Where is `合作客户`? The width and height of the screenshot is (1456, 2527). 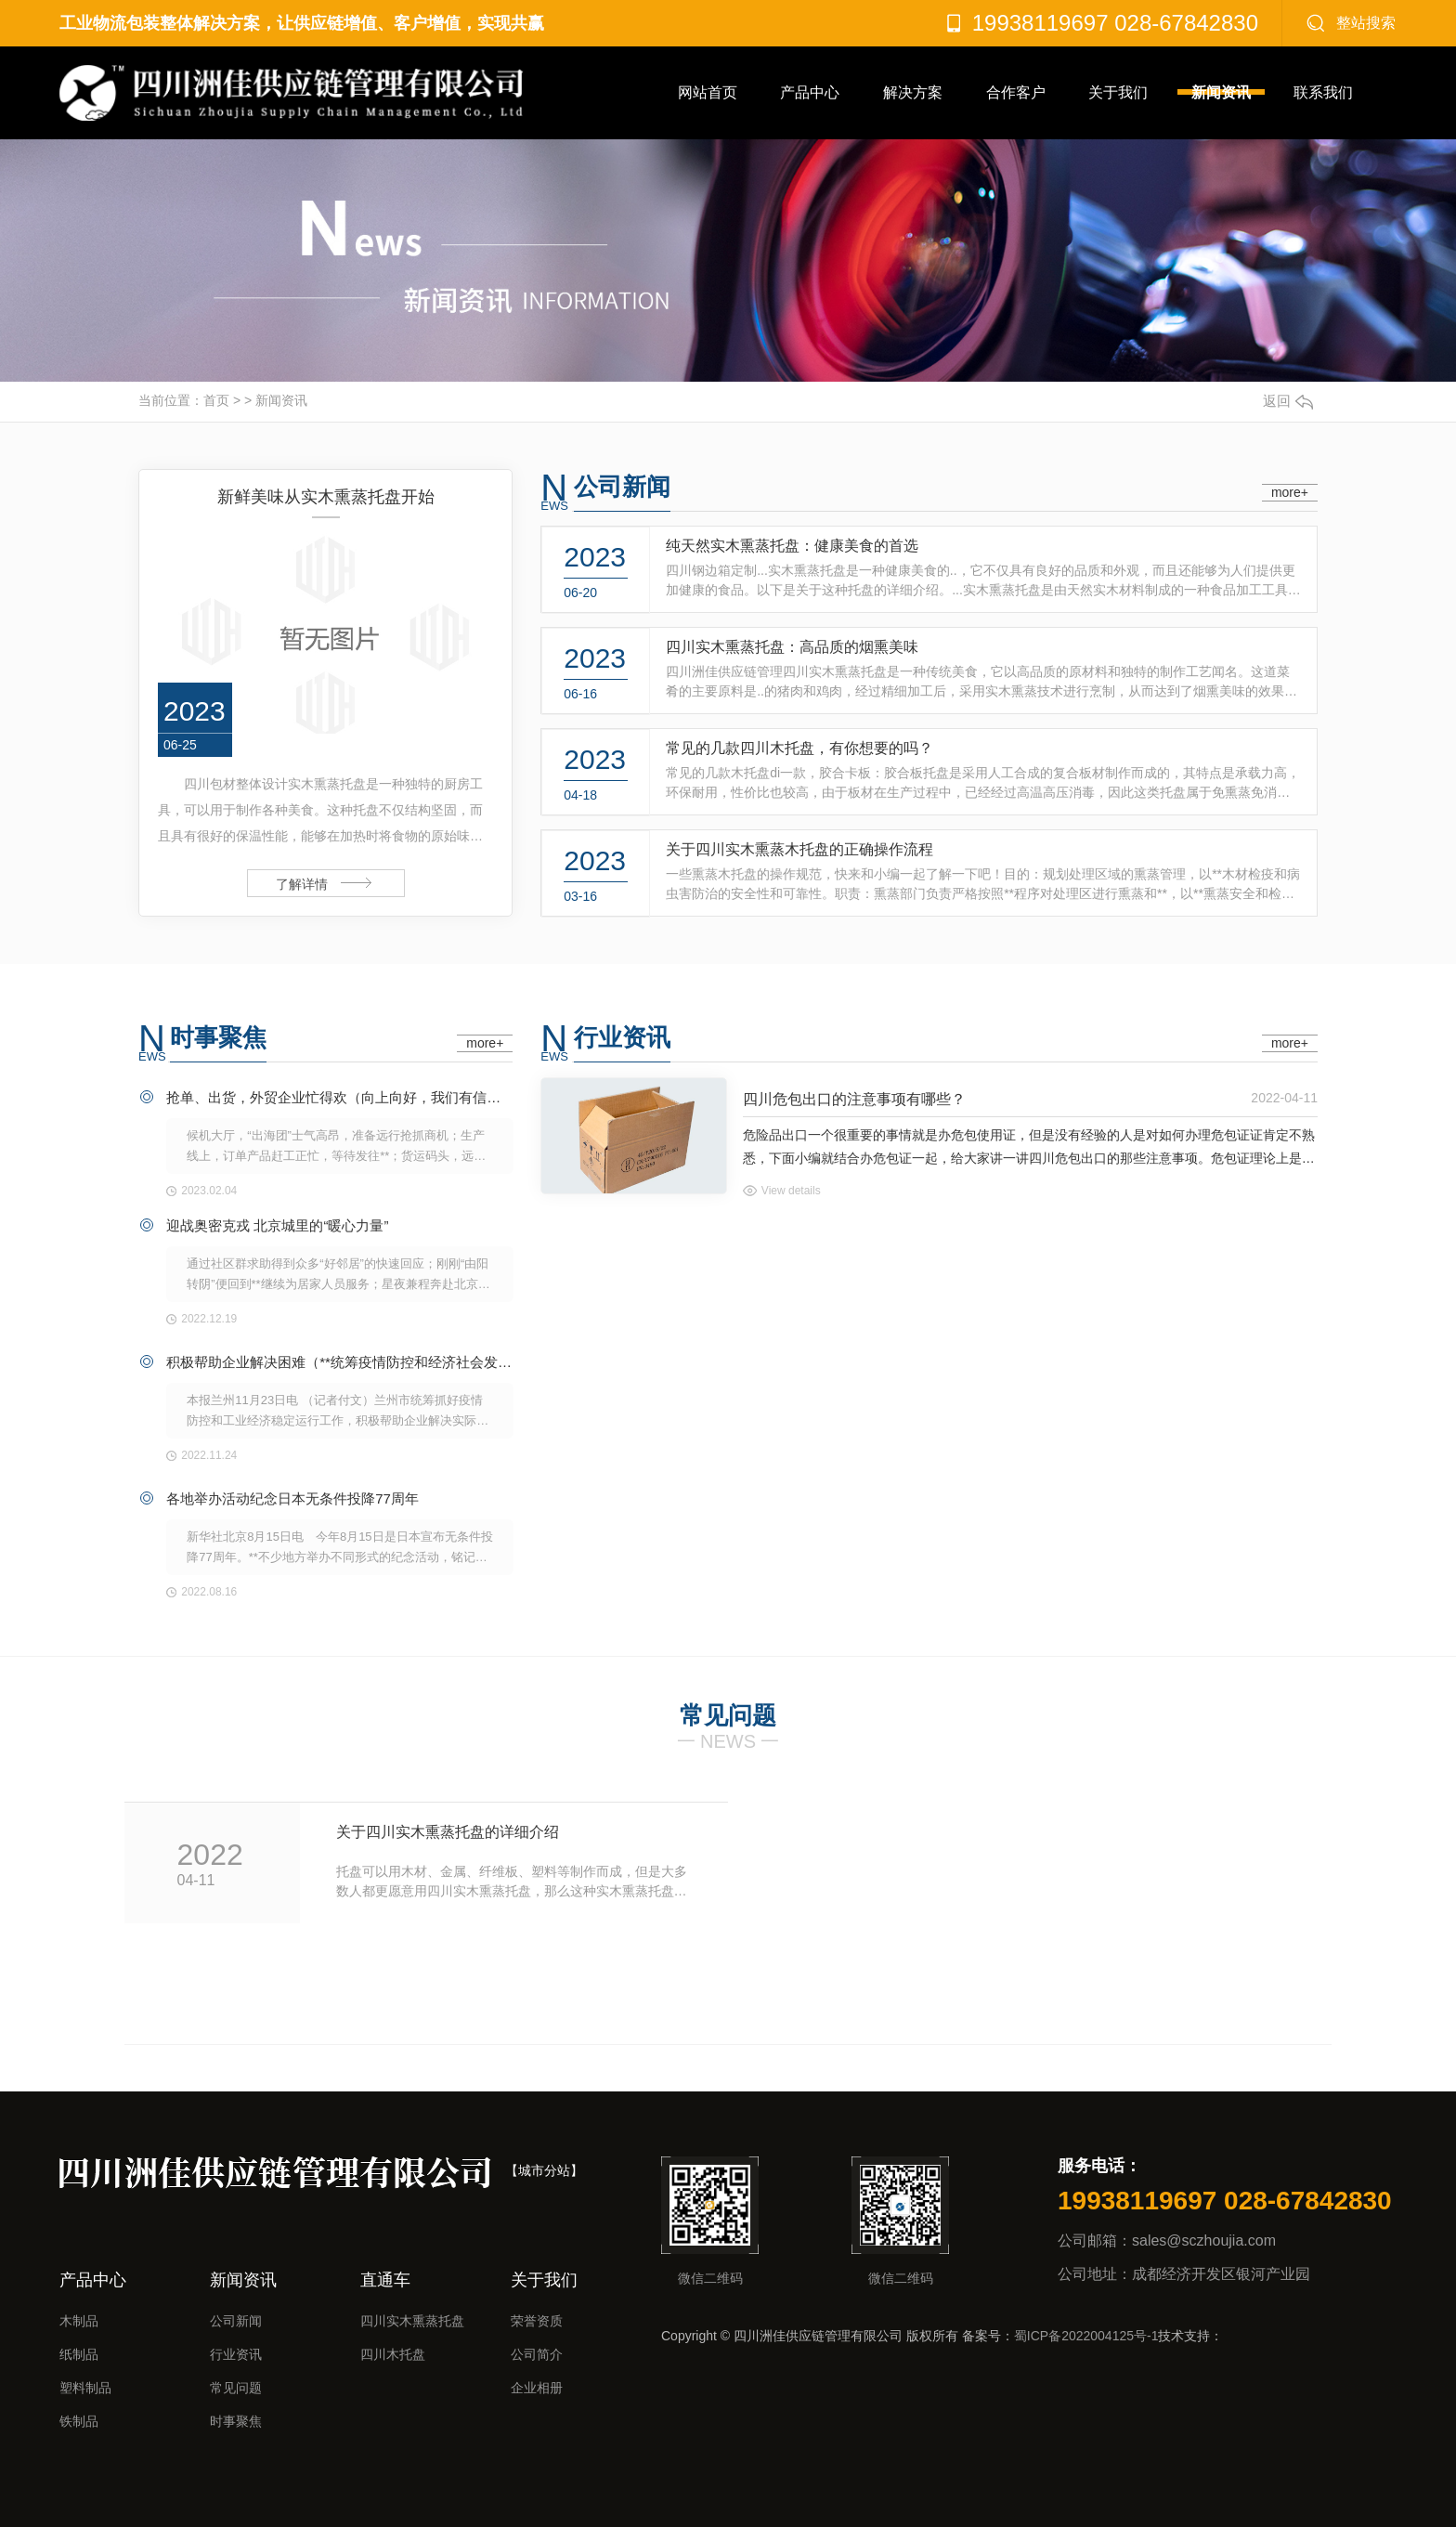 合作客户 is located at coordinates (1016, 92).